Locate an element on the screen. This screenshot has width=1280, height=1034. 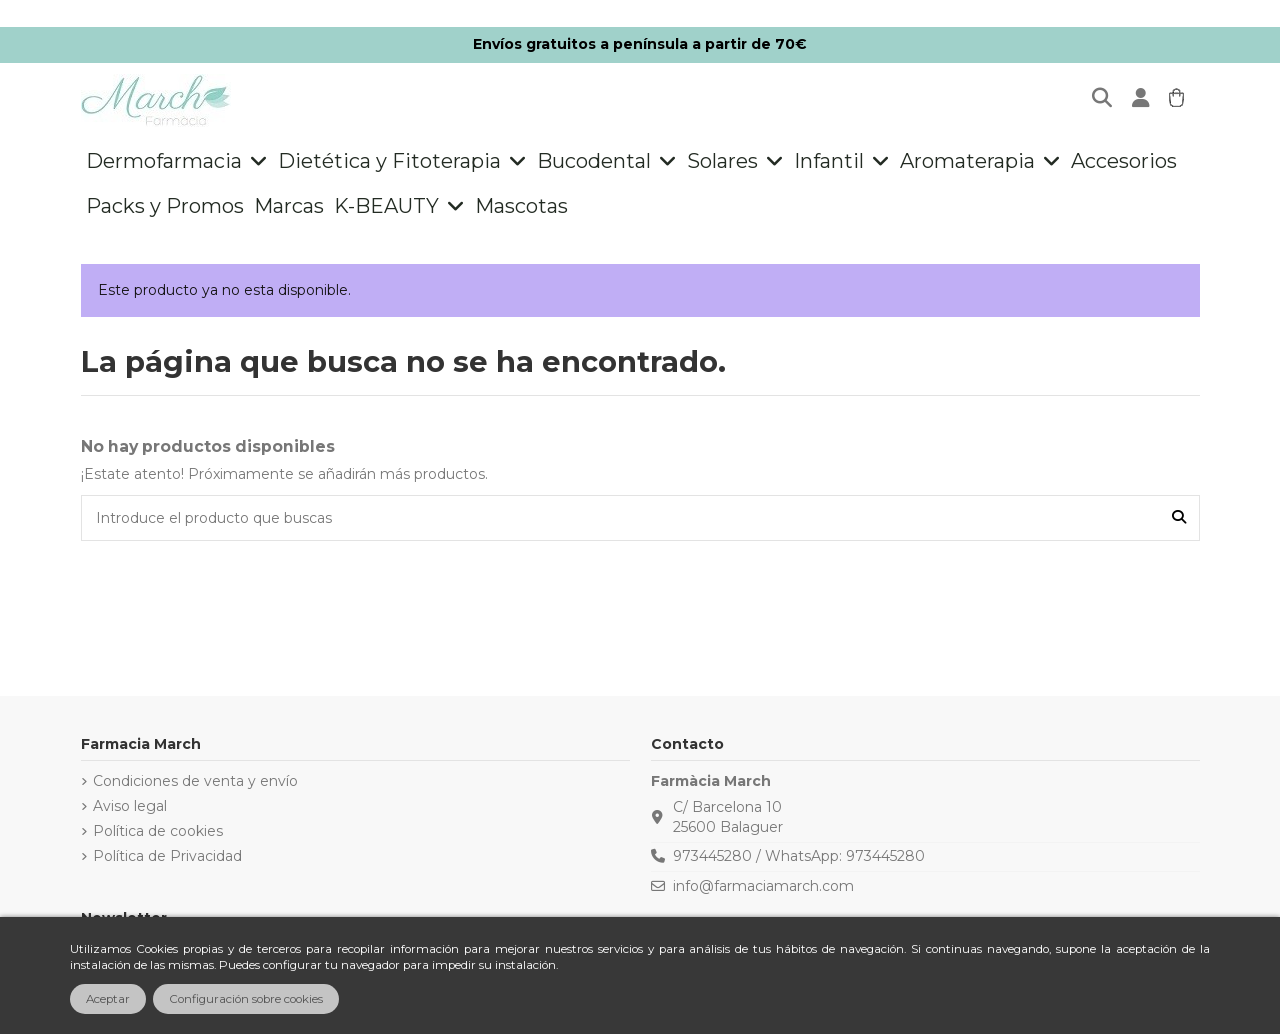
Política de cookies is located at coordinates (158, 831).